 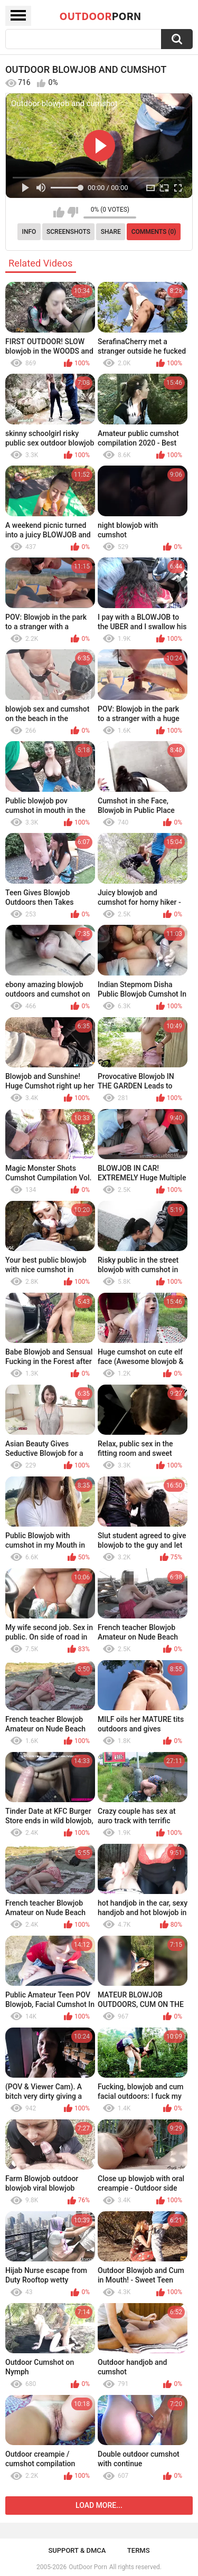 What do you see at coordinates (111, 231) in the screenshot?
I see `Share` at bounding box center [111, 231].